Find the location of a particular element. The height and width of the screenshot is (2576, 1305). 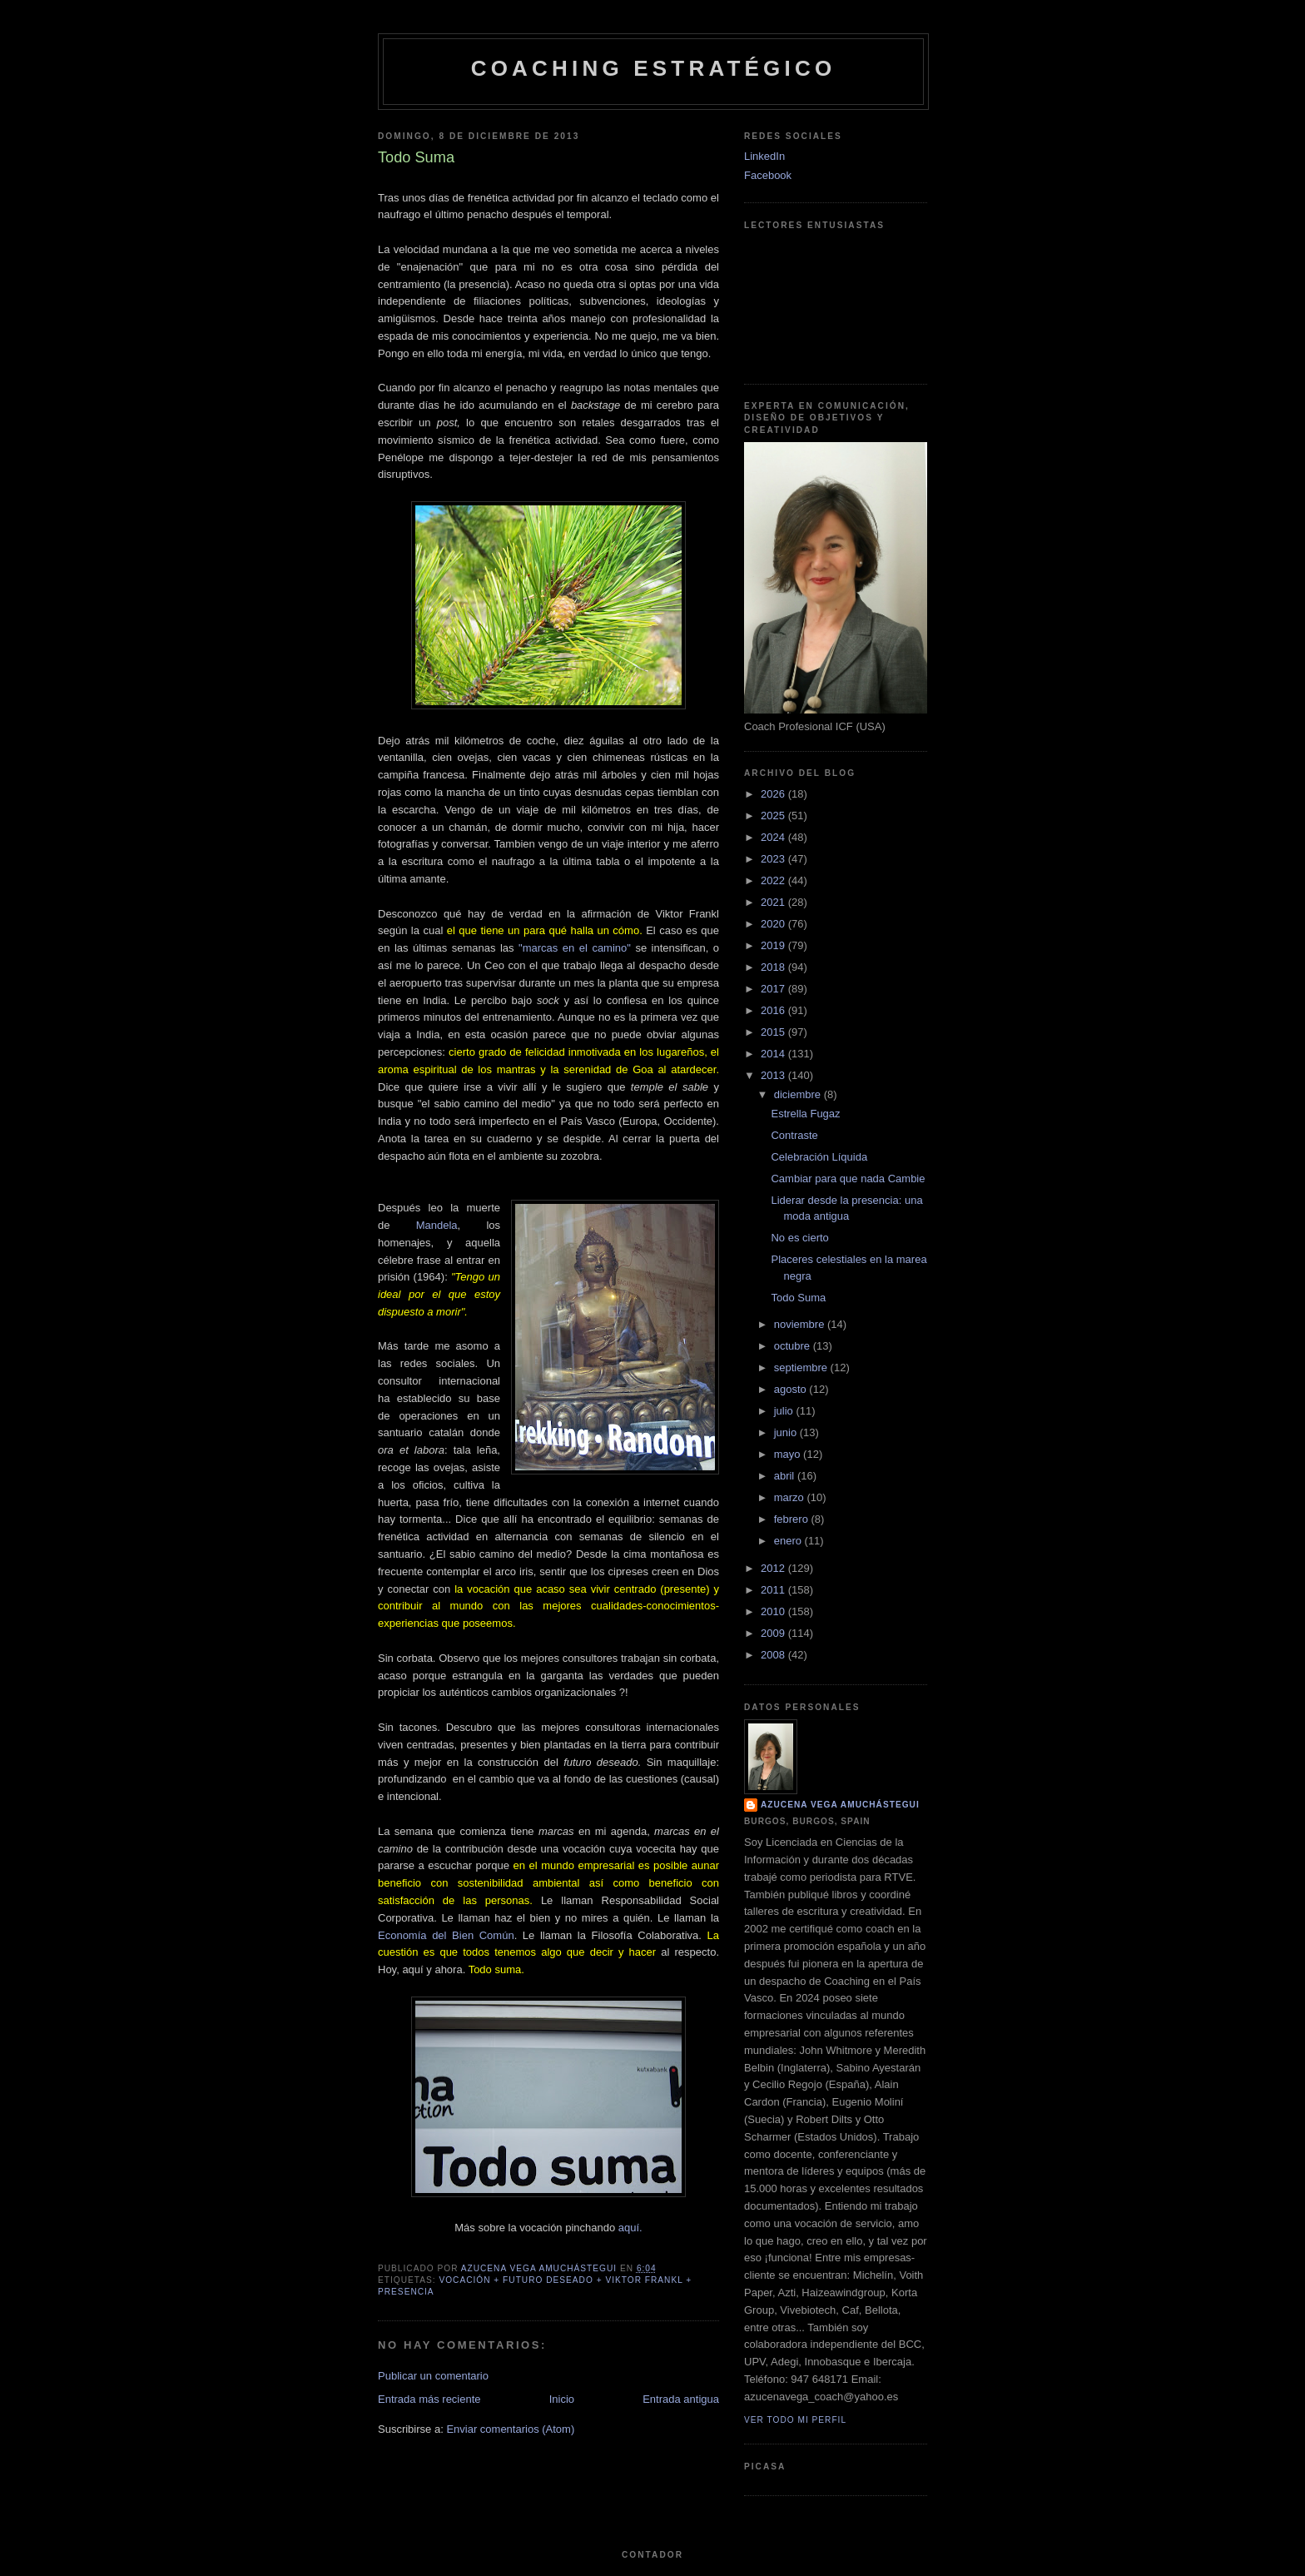

Facebook is located at coordinates (767, 175).